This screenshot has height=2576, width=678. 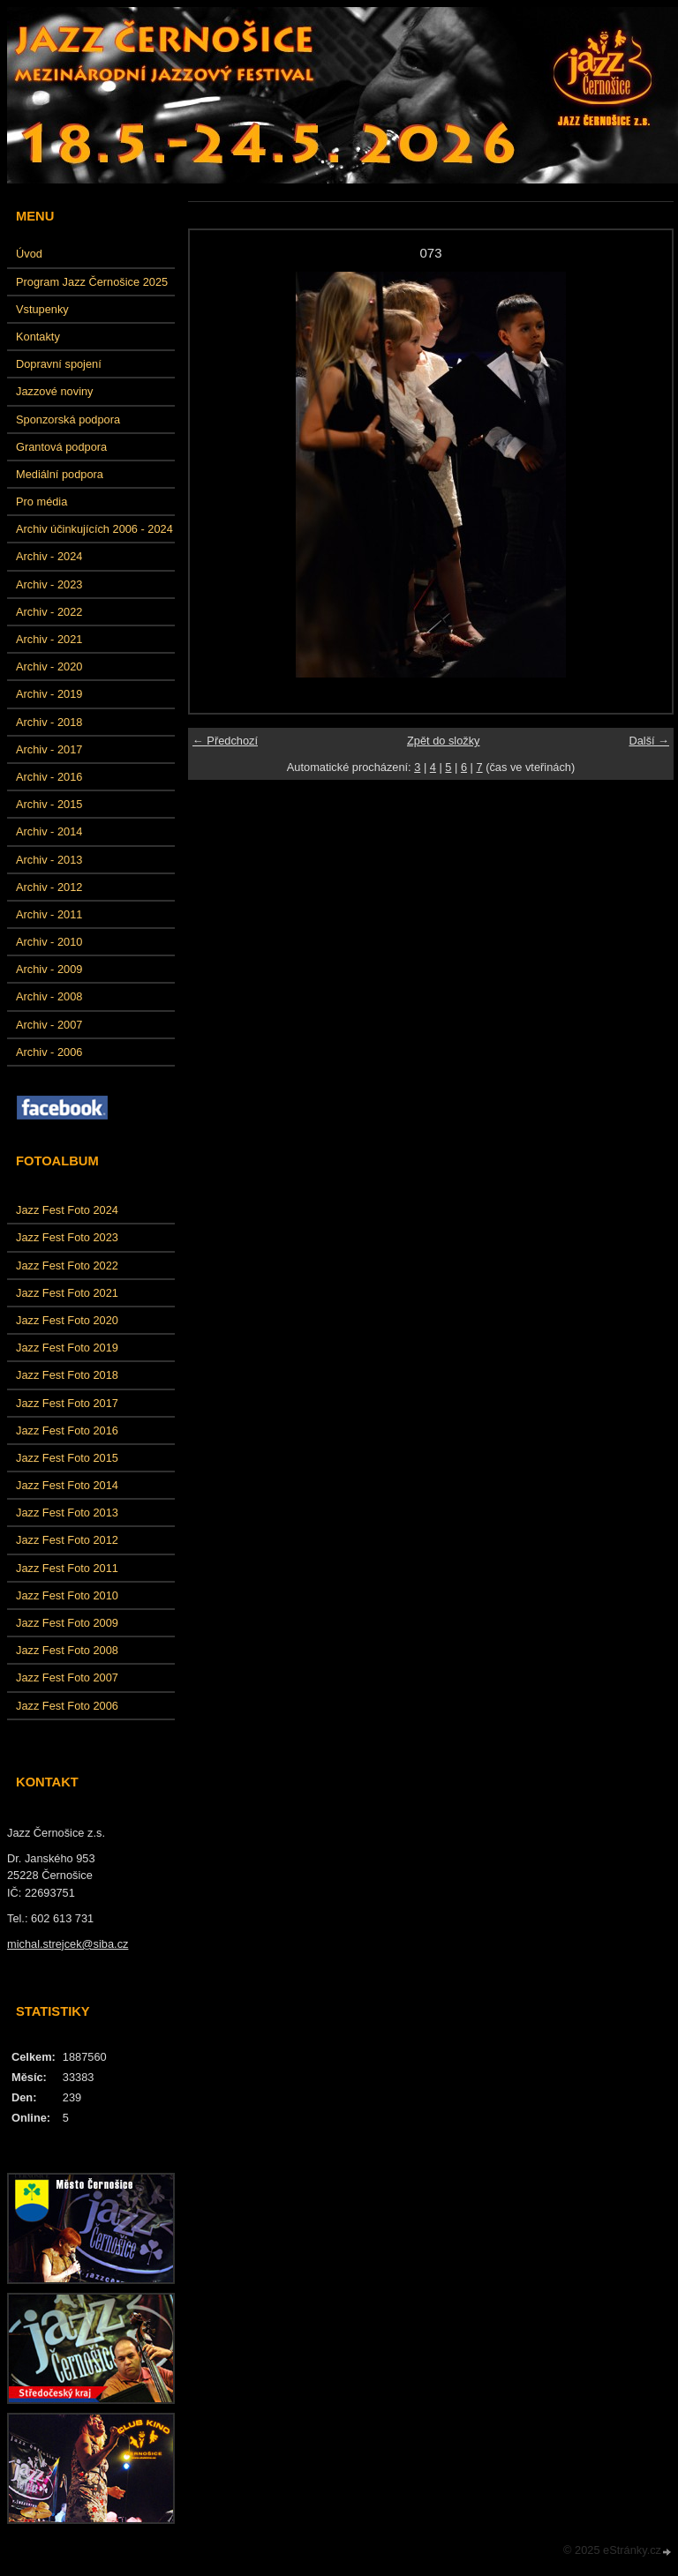 I want to click on Jazz Fest Foto 2018, so click(x=67, y=1375).